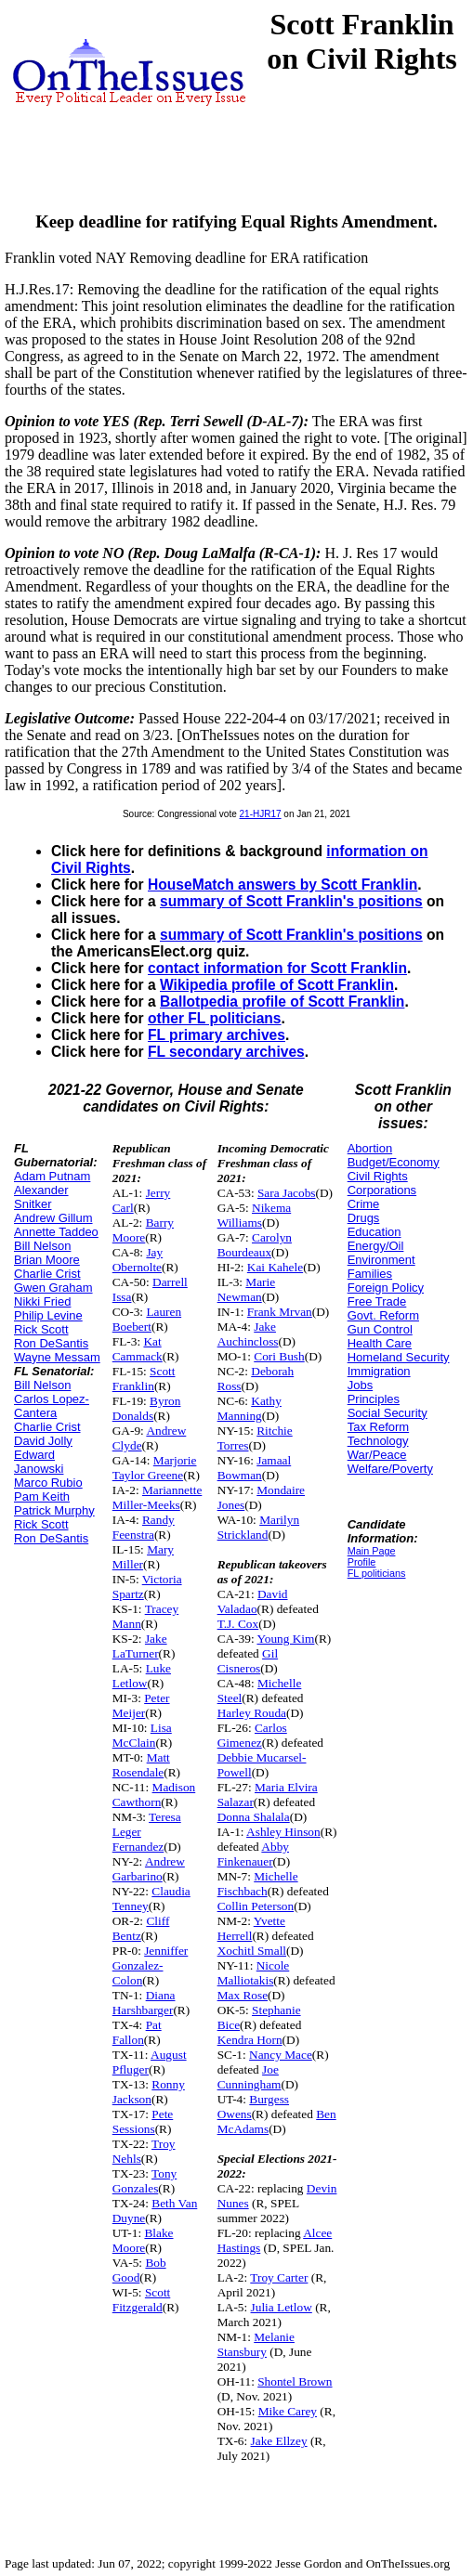 Image resolution: width=473 pixels, height=2576 pixels. What do you see at coordinates (399, 1357) in the screenshot?
I see `Homeland Security` at bounding box center [399, 1357].